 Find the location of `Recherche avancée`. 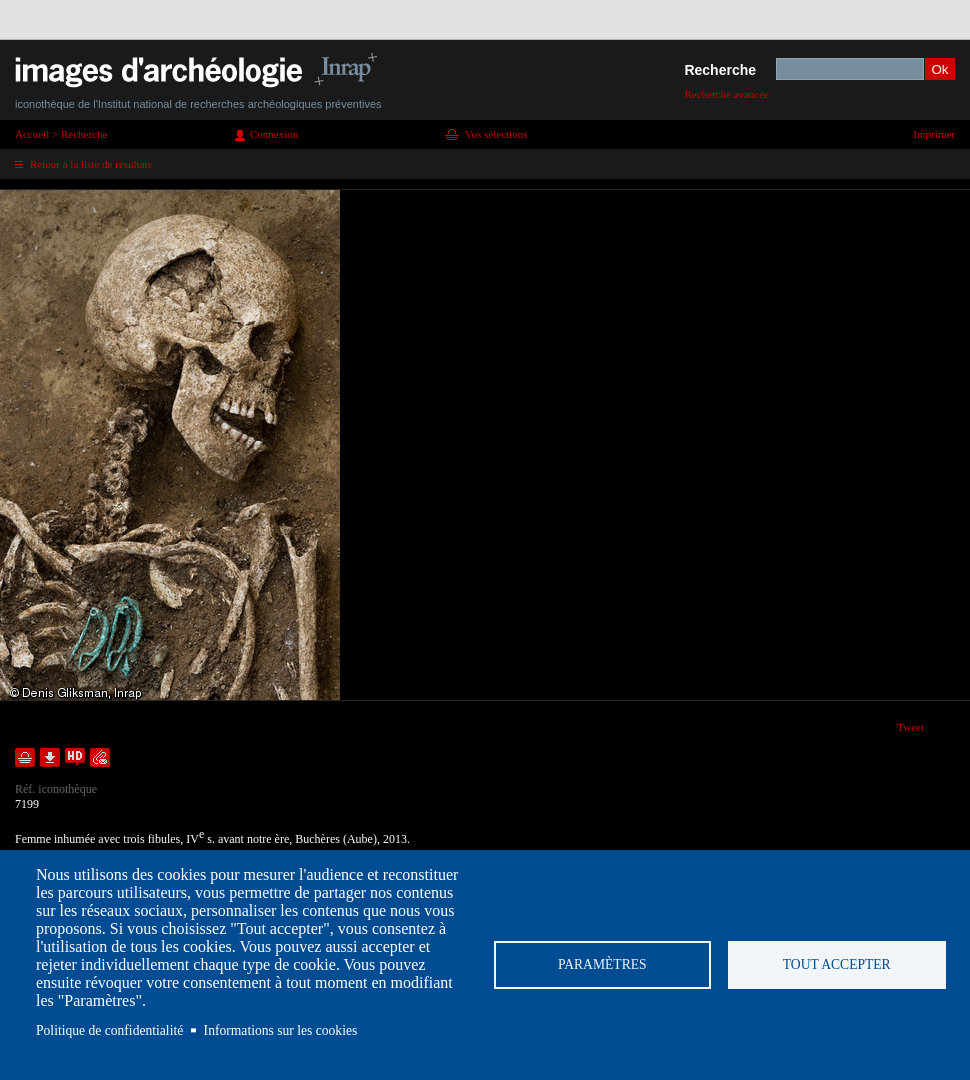

Recherche avancée is located at coordinates (726, 94).